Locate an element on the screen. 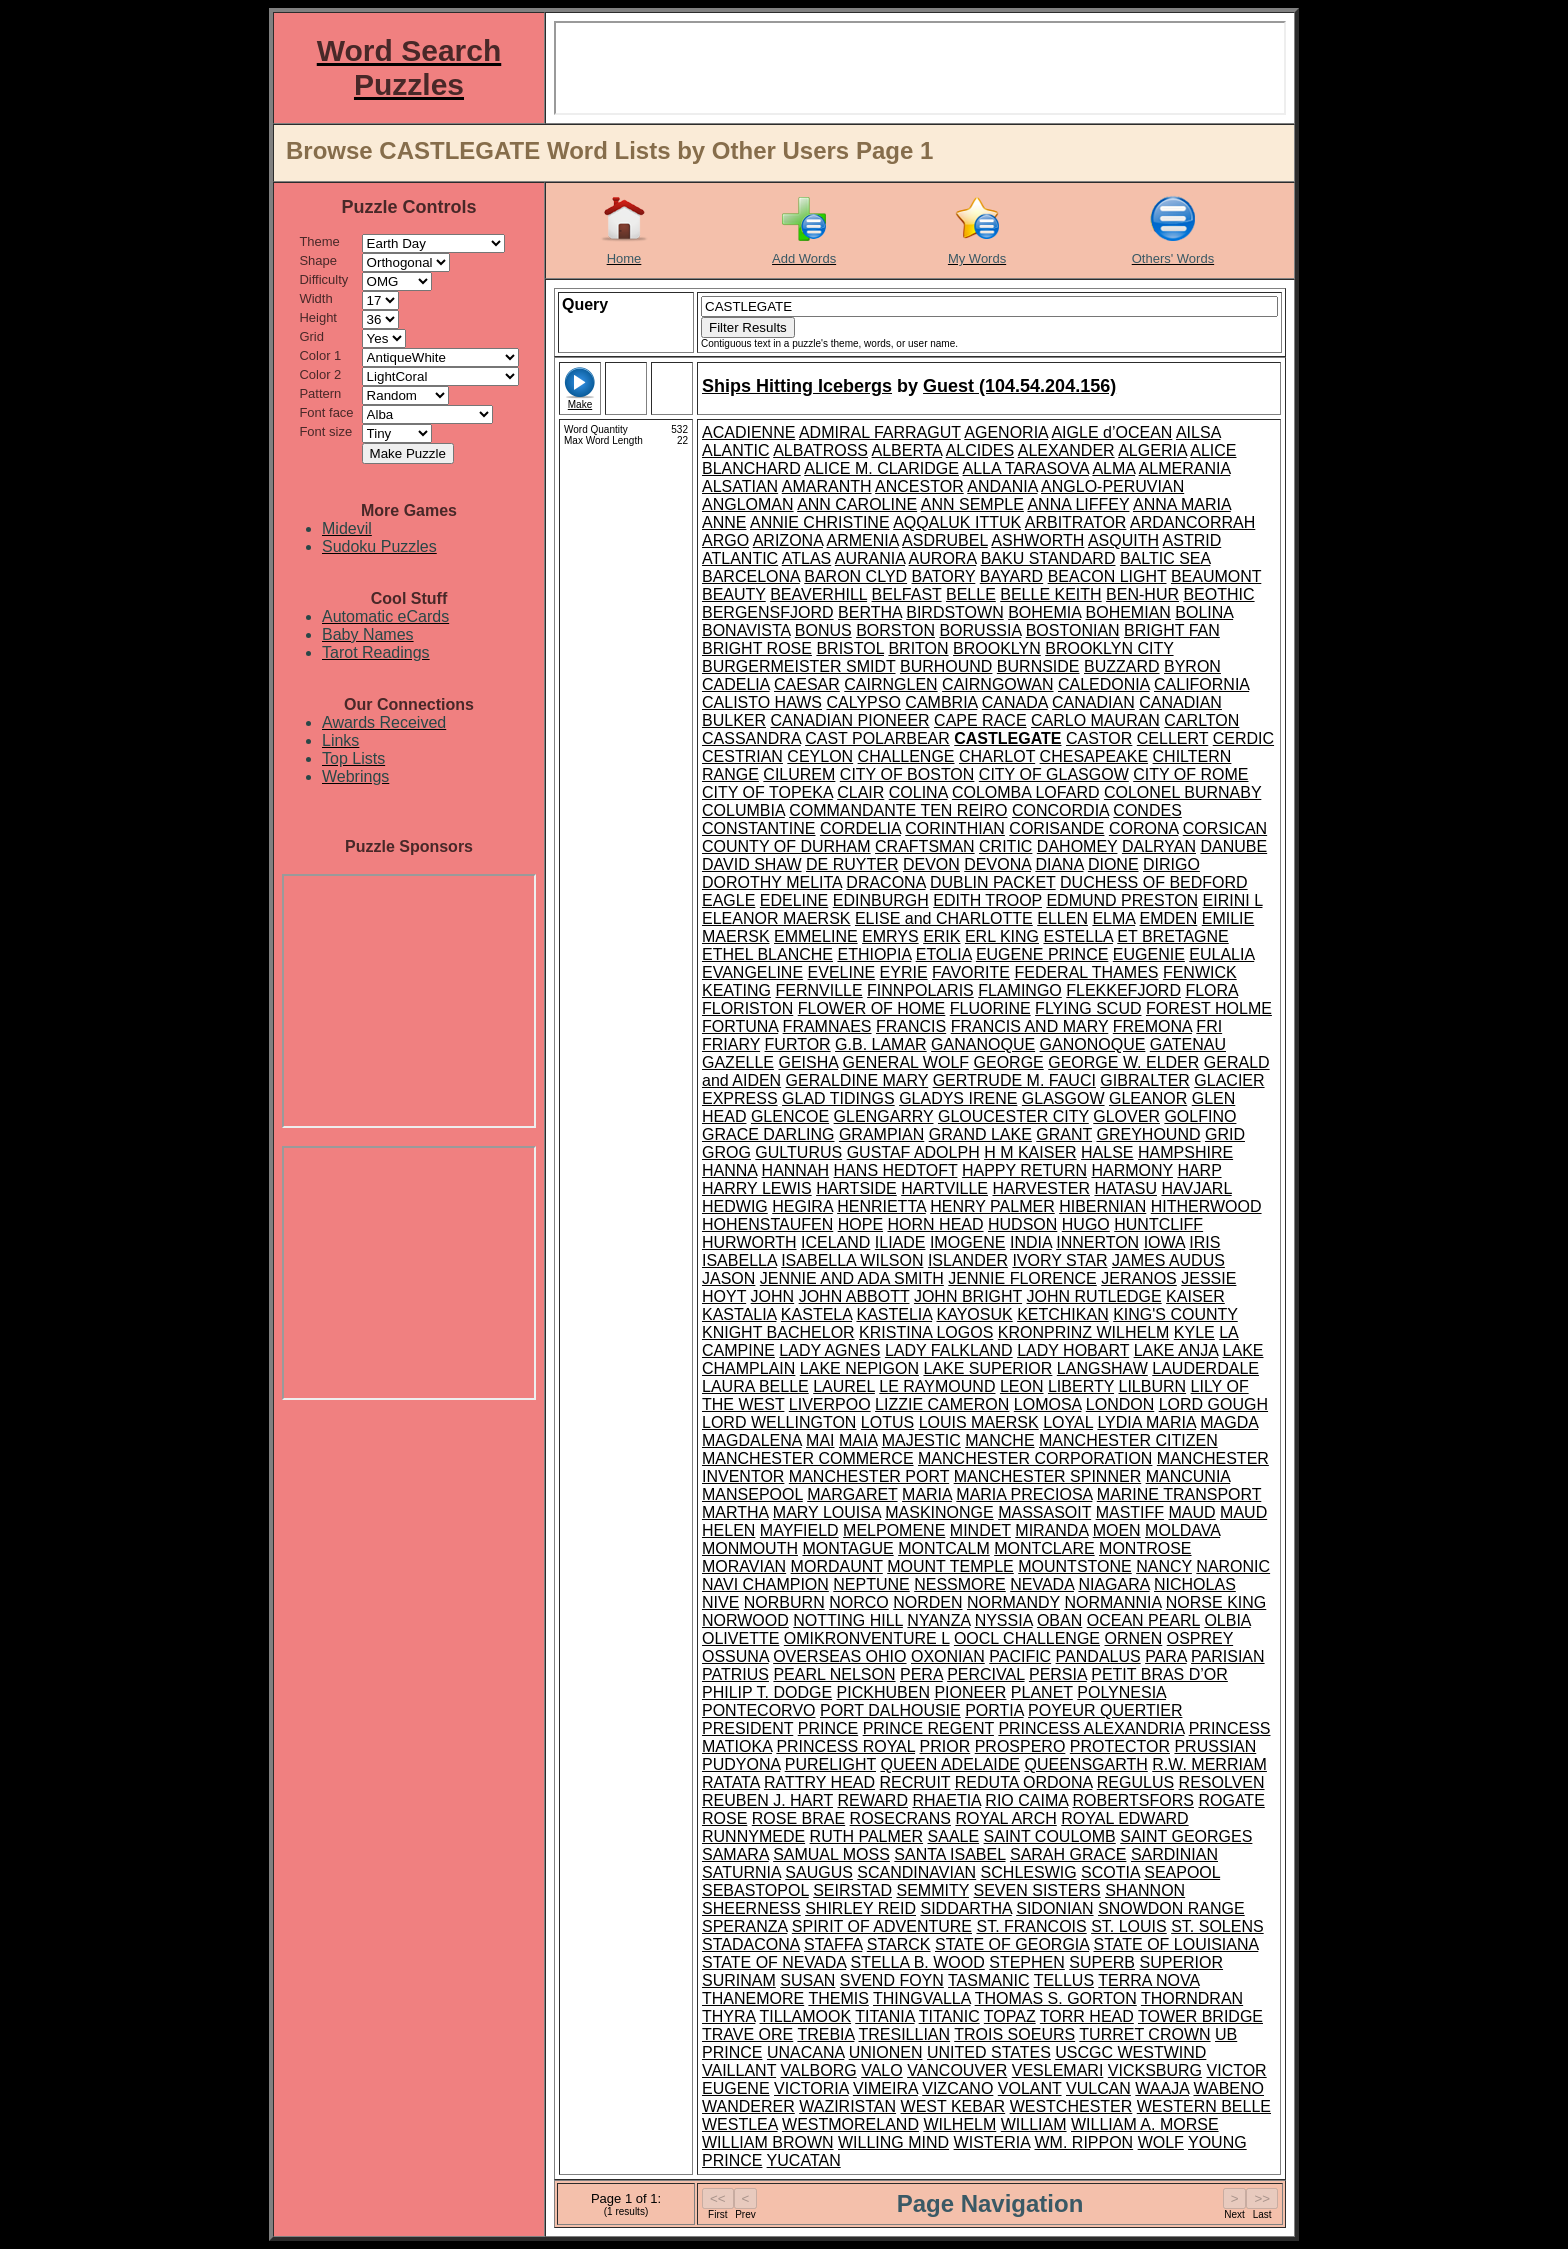 Image resolution: width=1568 pixels, height=2249 pixels. NAVI CHAMPION is located at coordinates (765, 1584).